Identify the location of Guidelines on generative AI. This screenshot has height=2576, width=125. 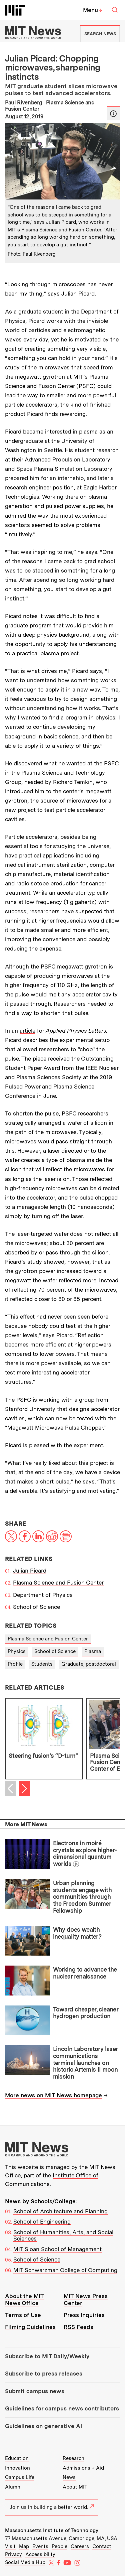
(43, 2426).